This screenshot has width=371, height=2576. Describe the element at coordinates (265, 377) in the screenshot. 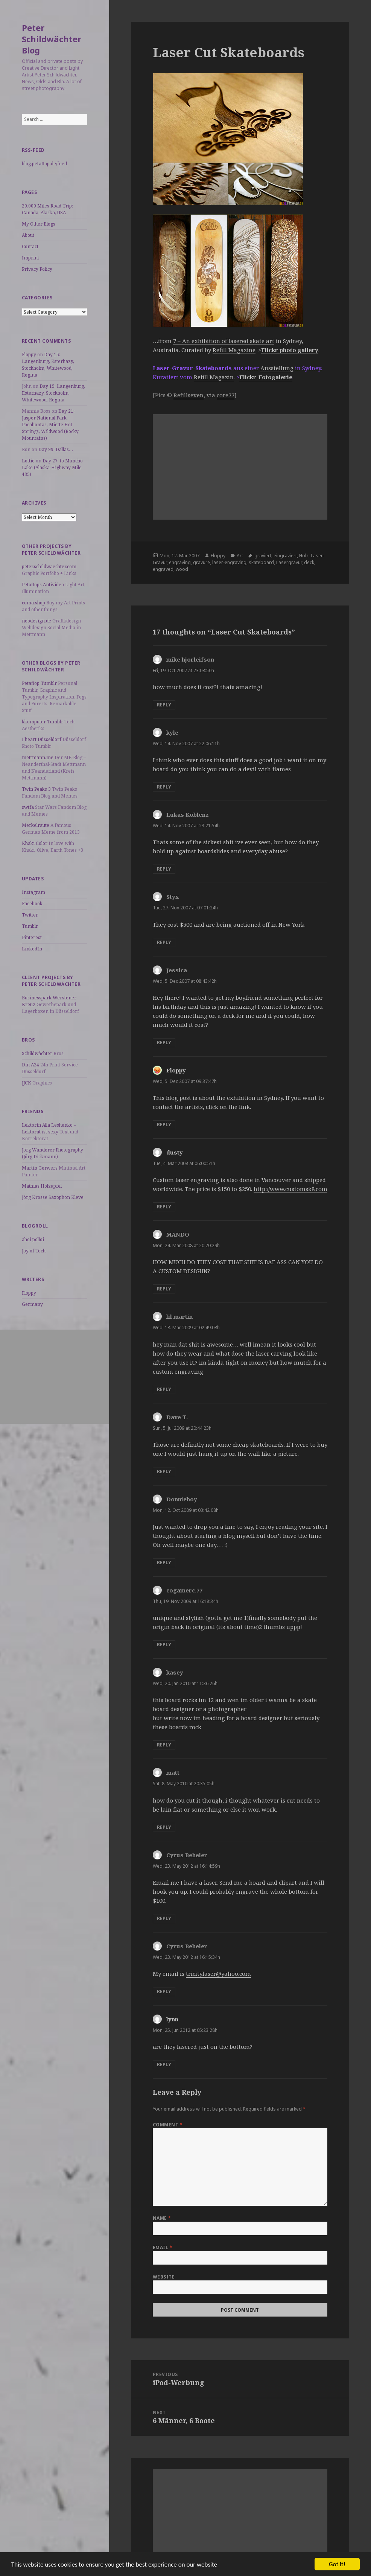

I see `Flickr-Fotogalerie` at that location.